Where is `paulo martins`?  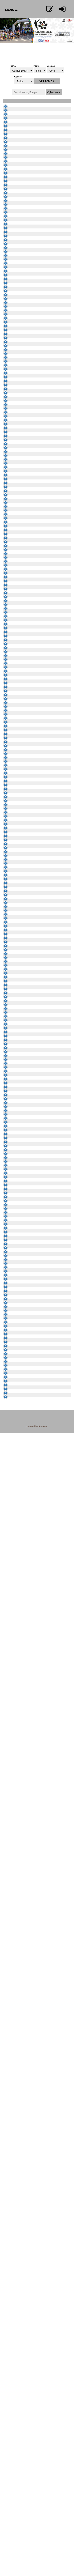
paulo martins is located at coordinates (36, 1227).